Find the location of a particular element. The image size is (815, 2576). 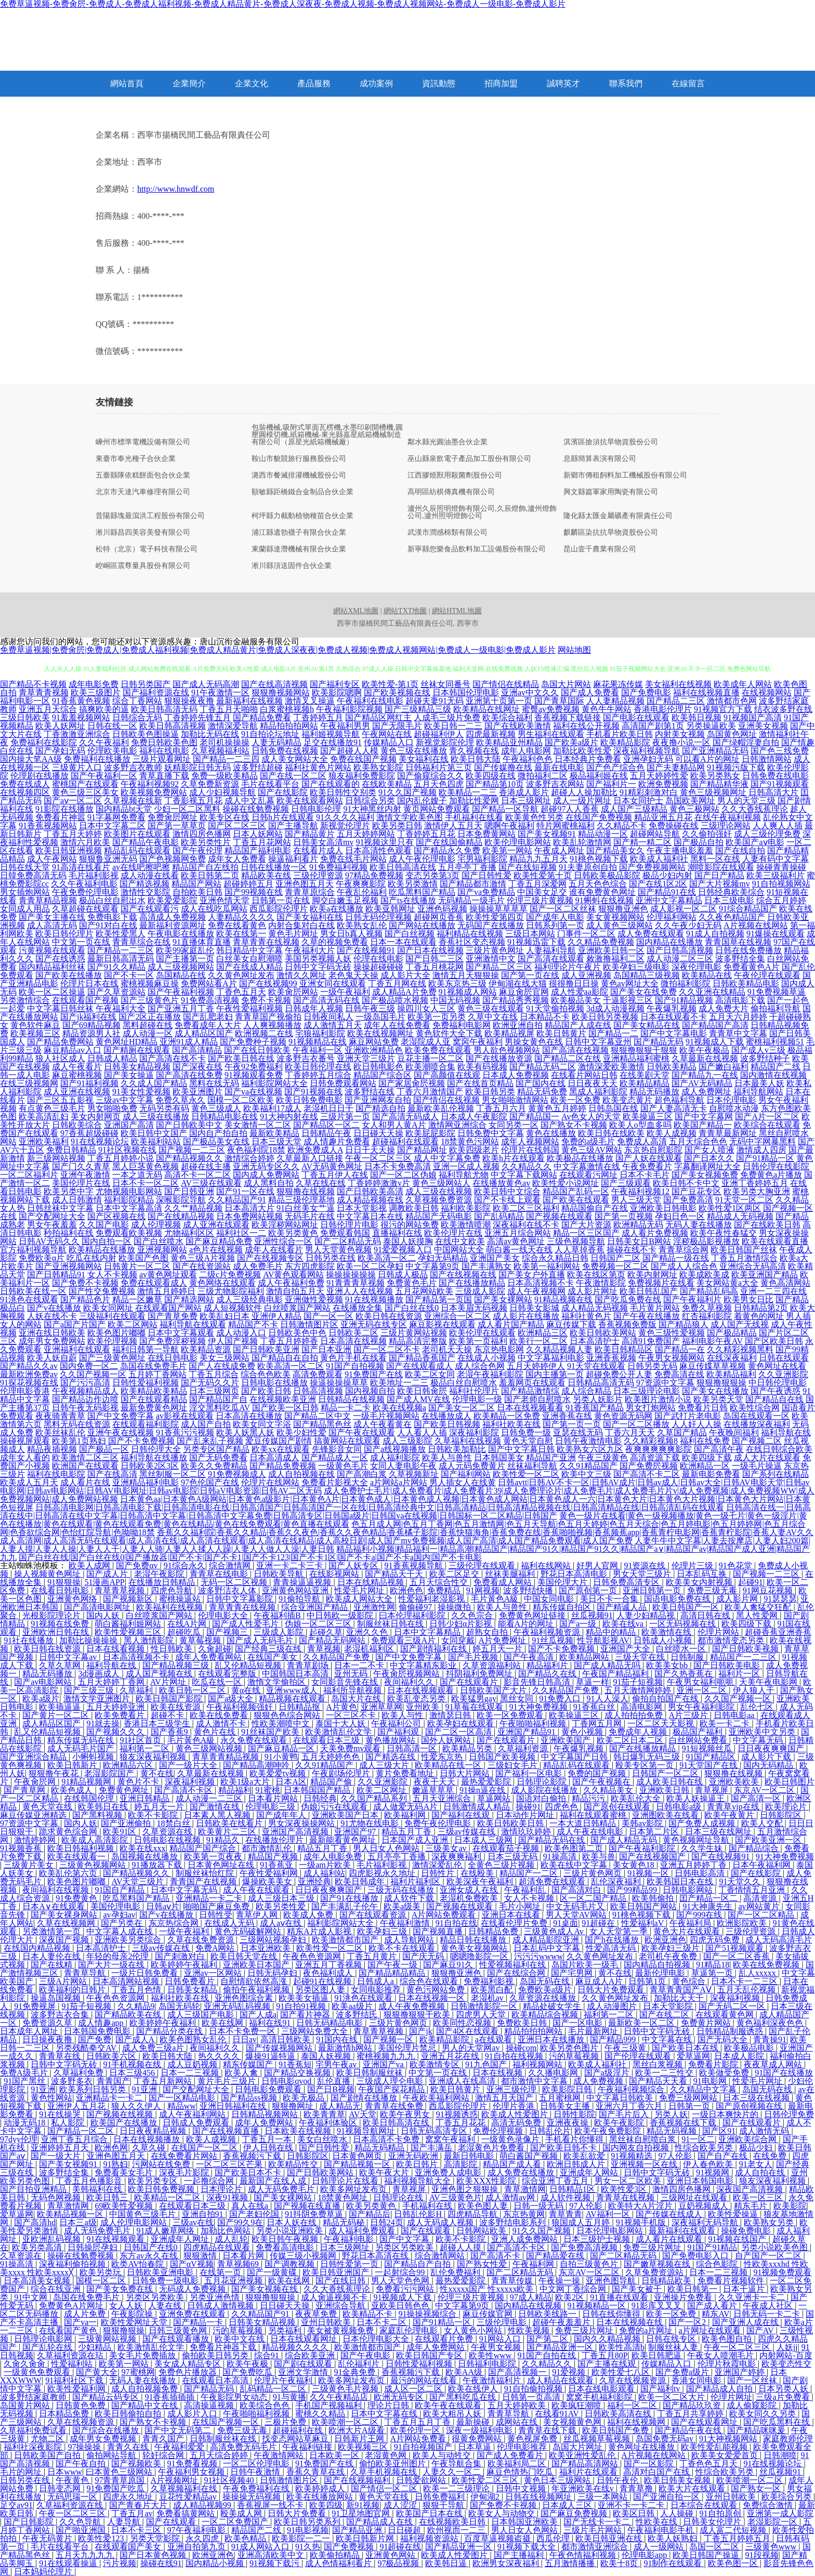

高清影院 is located at coordinates (461, 2164).